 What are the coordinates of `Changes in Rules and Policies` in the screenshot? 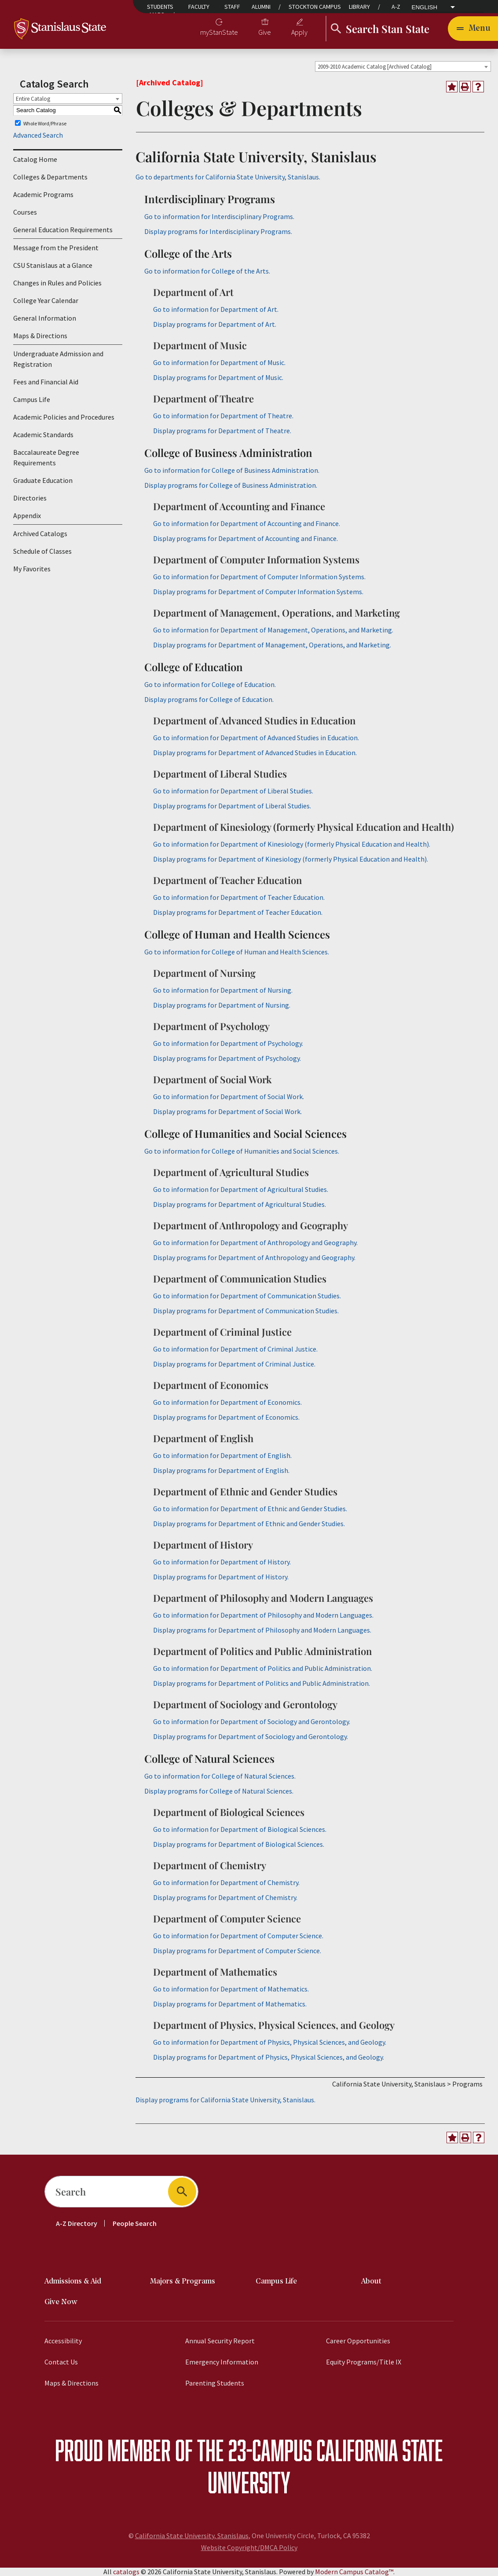 It's located at (57, 282).